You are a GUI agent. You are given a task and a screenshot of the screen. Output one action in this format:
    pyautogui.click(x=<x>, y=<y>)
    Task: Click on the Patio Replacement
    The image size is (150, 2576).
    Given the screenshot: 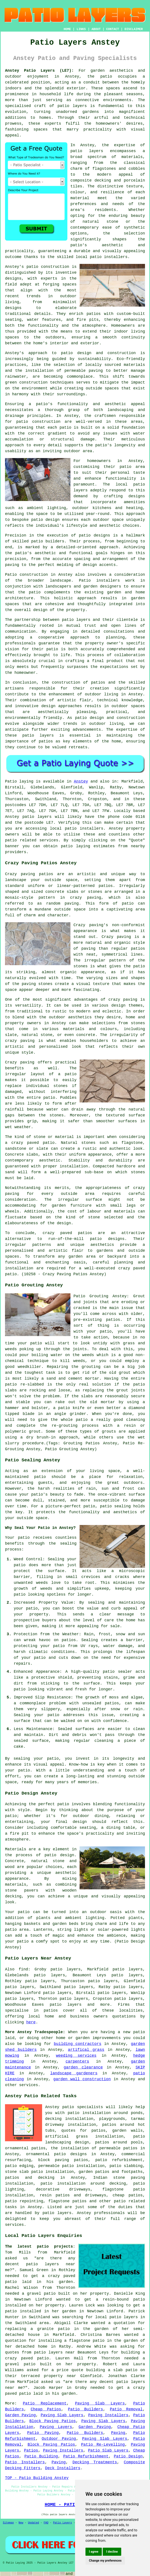 What is the action you would take?
    pyautogui.click(x=45, y=2403)
    